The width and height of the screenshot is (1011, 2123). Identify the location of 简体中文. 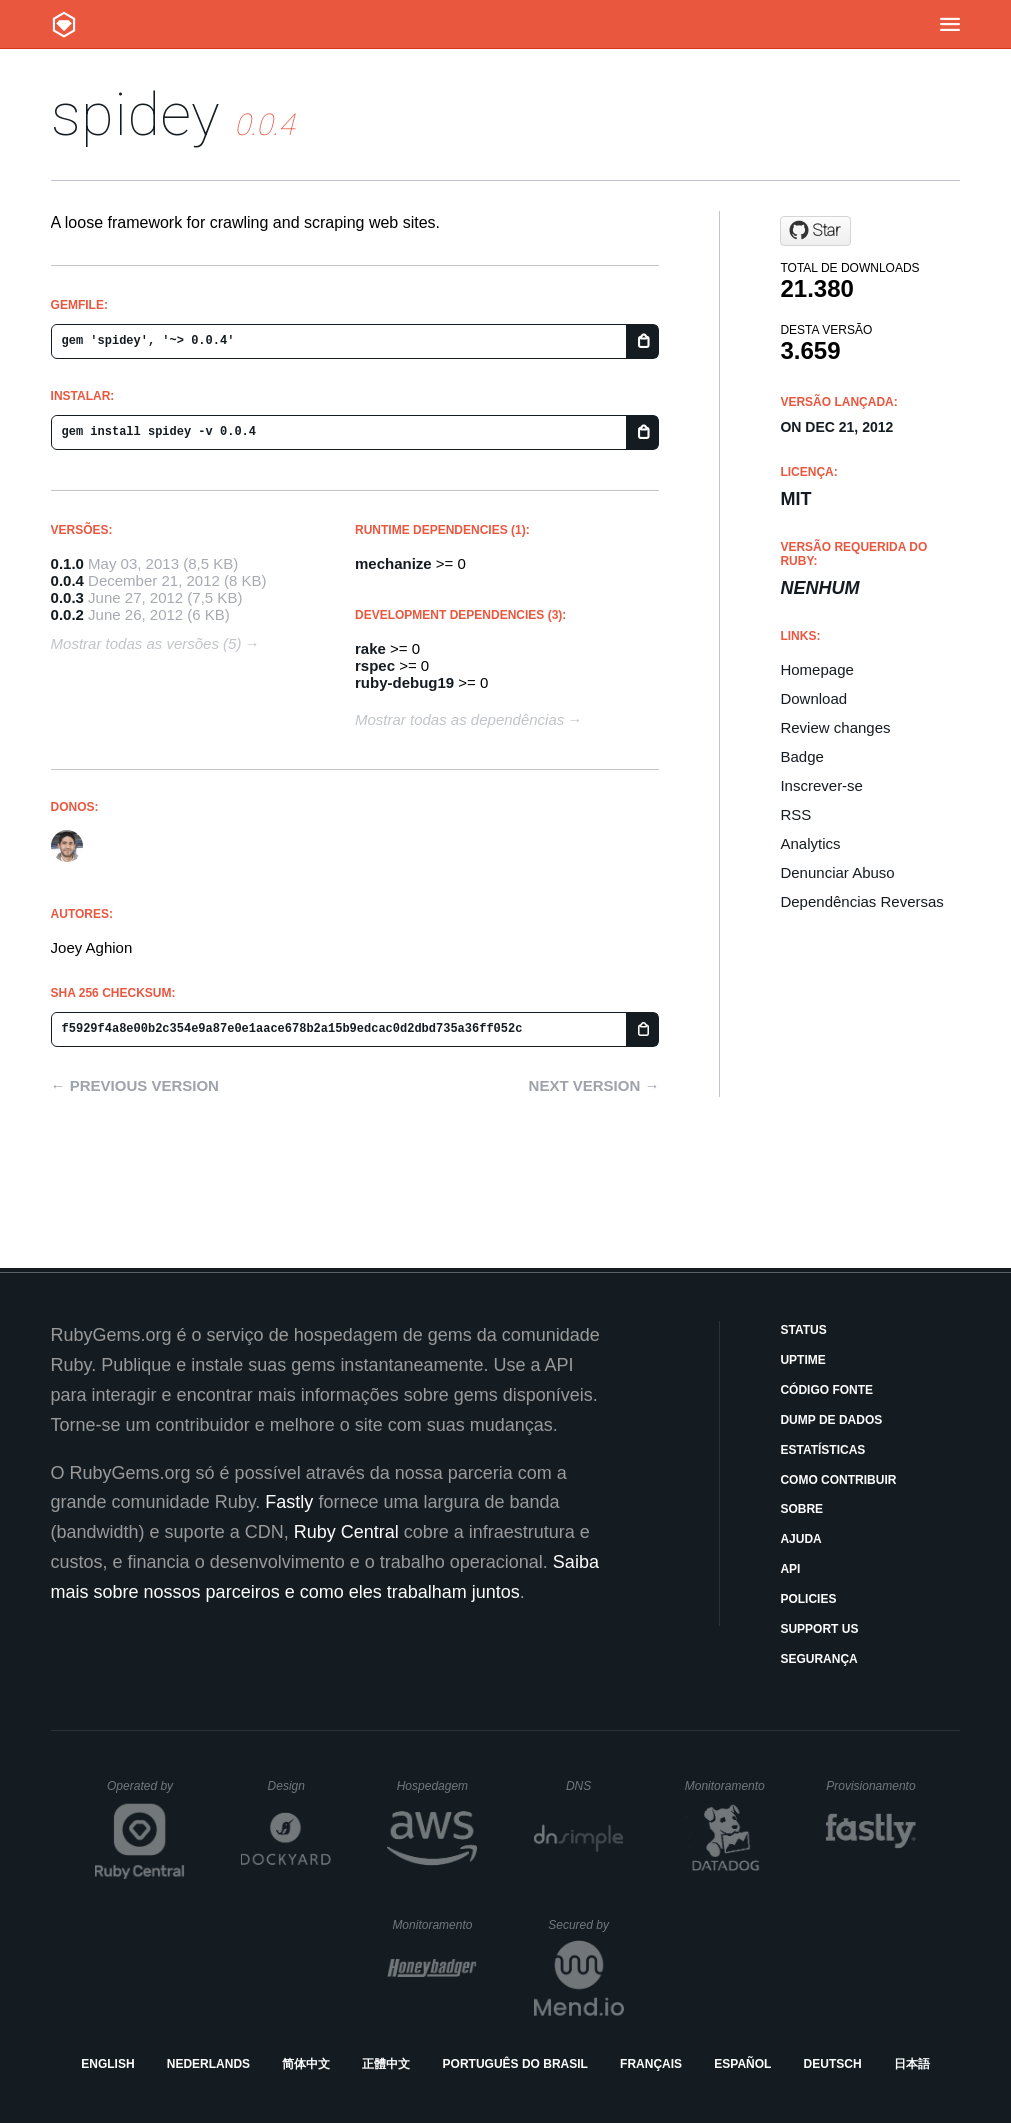
(306, 2064).